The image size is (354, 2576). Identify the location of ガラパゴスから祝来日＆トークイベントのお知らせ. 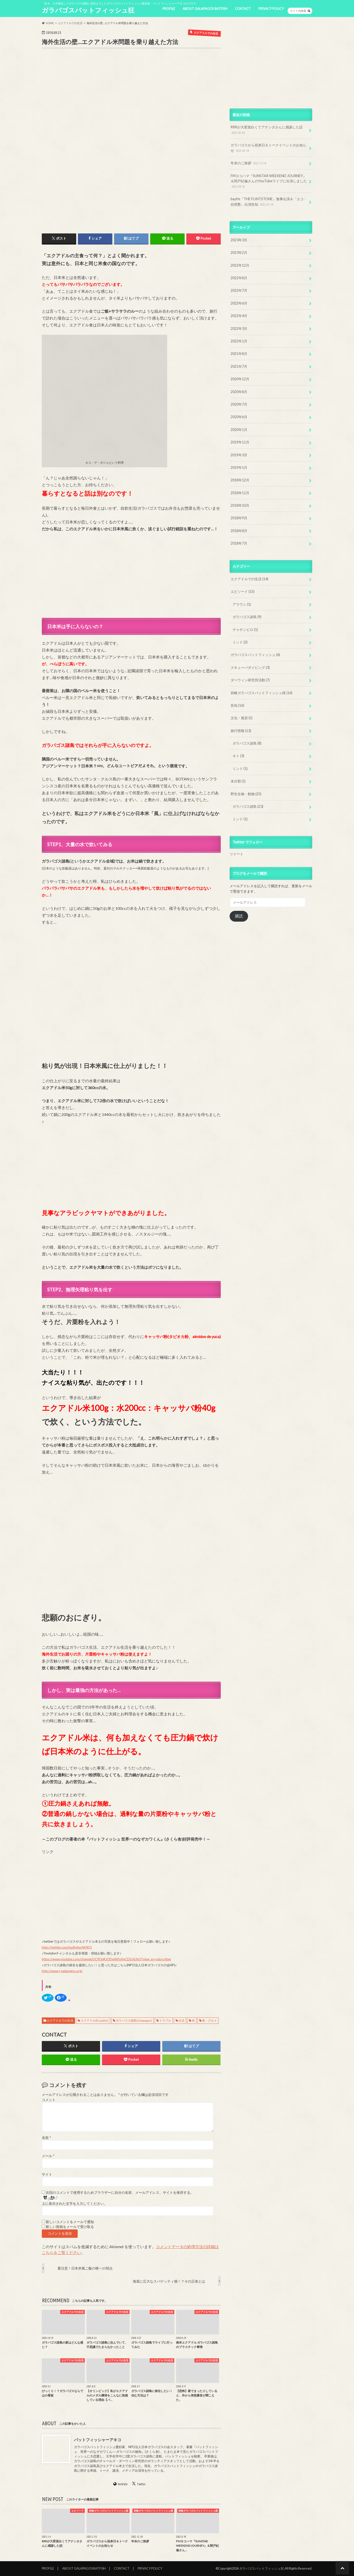
(268, 148).